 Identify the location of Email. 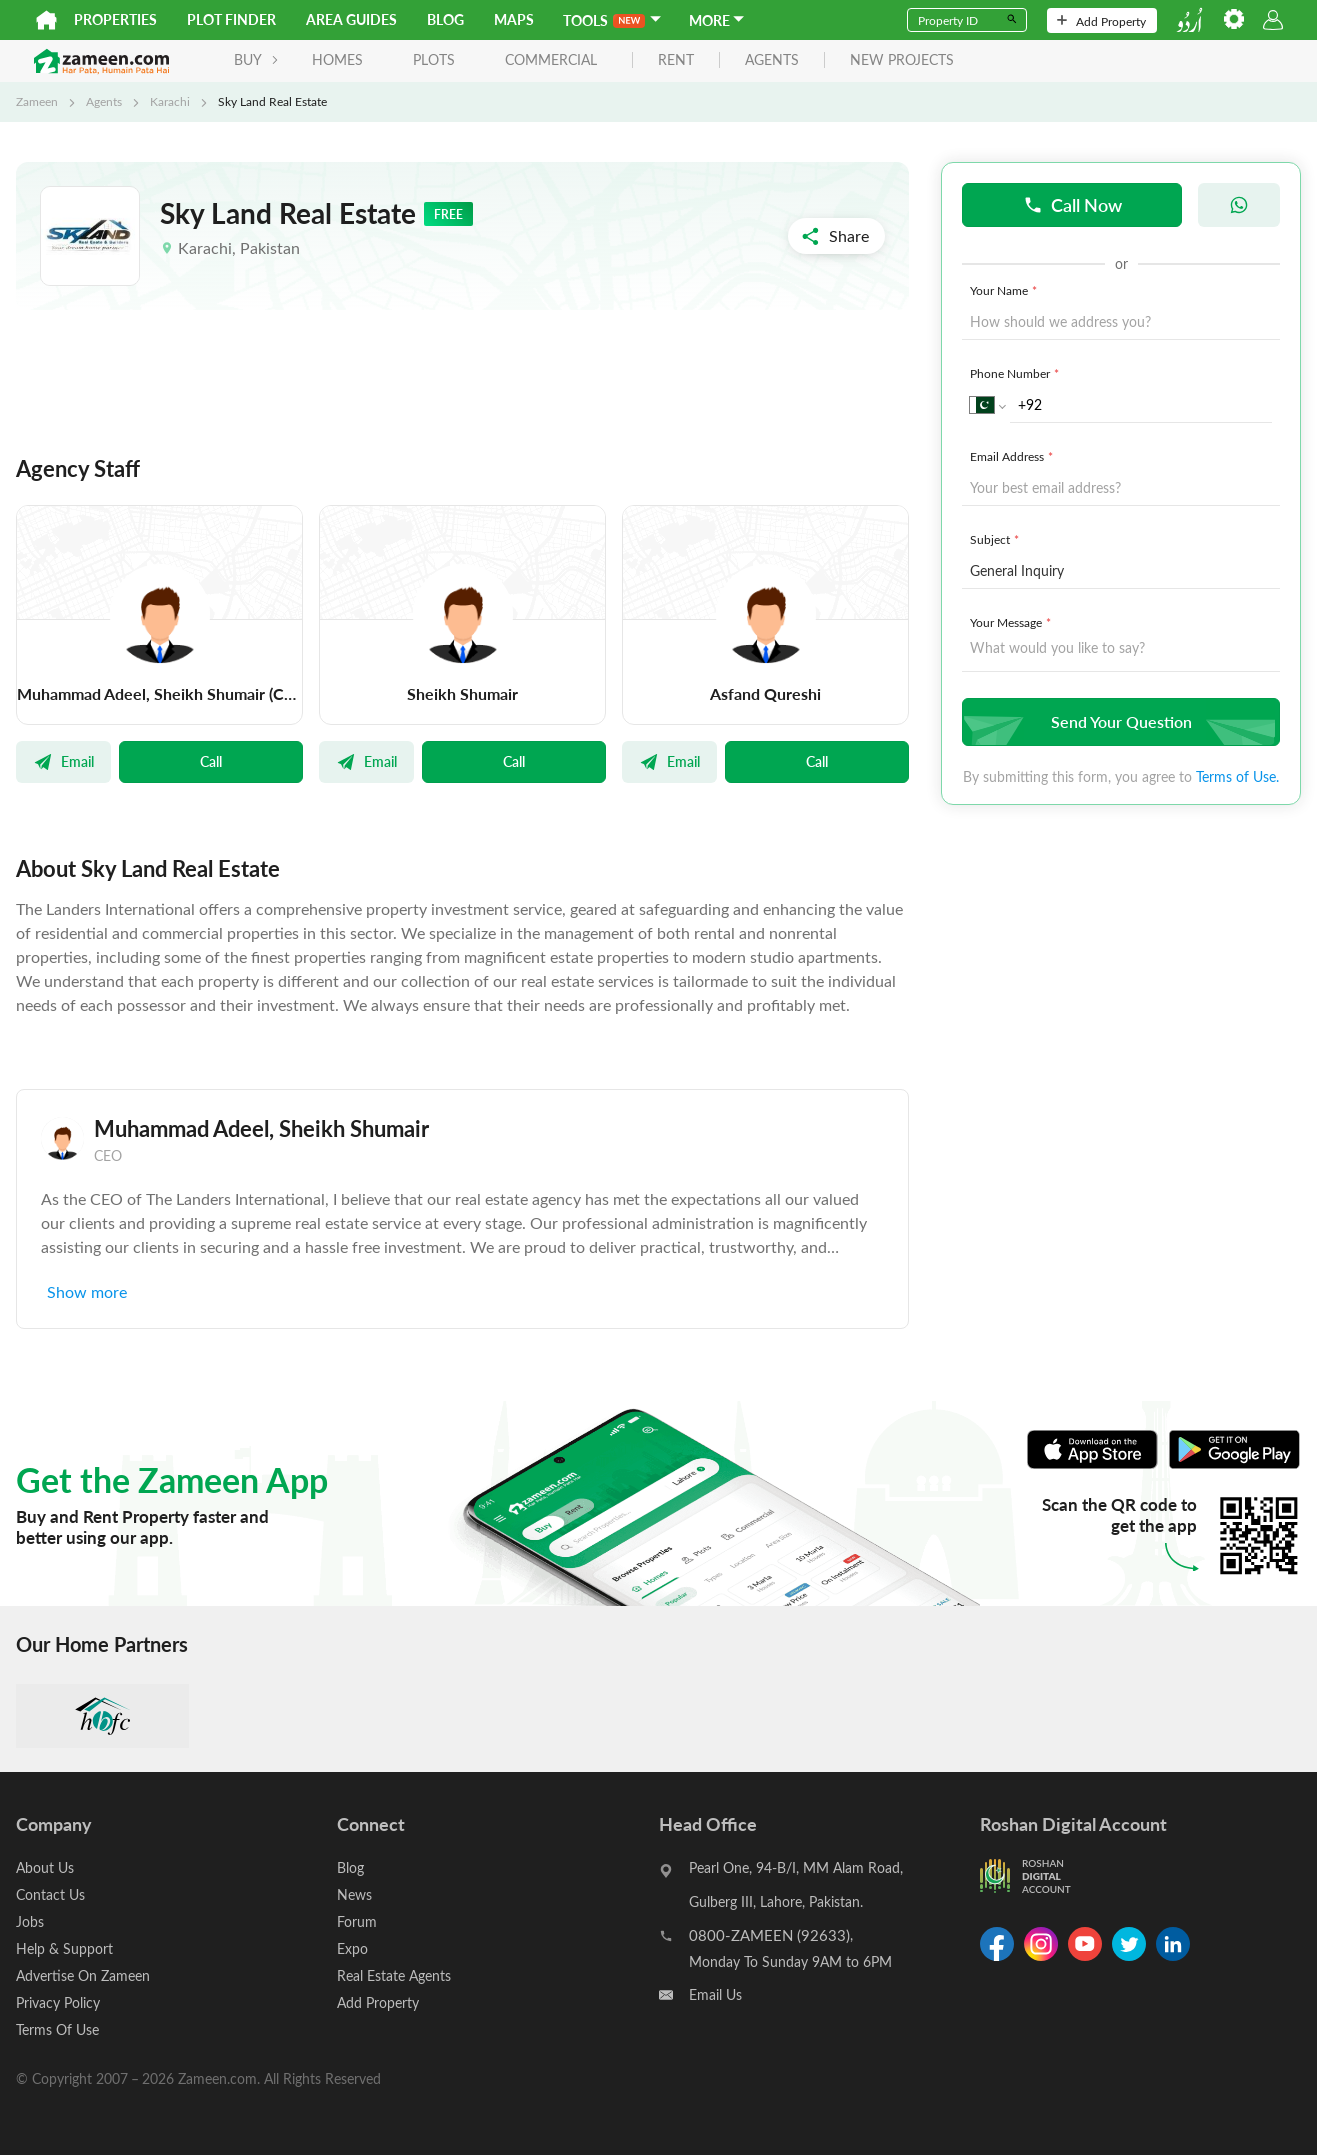
(63, 761).